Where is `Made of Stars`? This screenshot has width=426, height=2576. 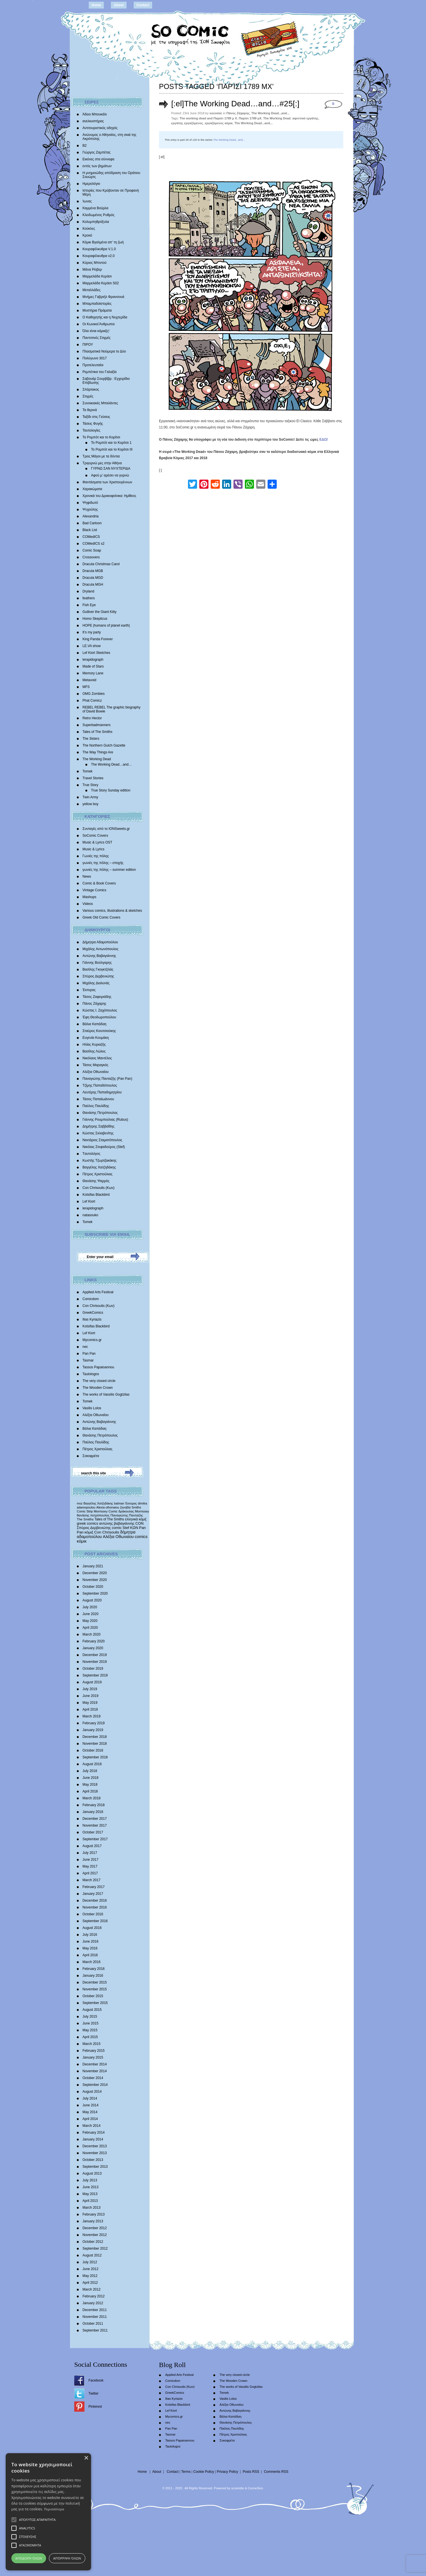 Made of Stars is located at coordinates (93, 666).